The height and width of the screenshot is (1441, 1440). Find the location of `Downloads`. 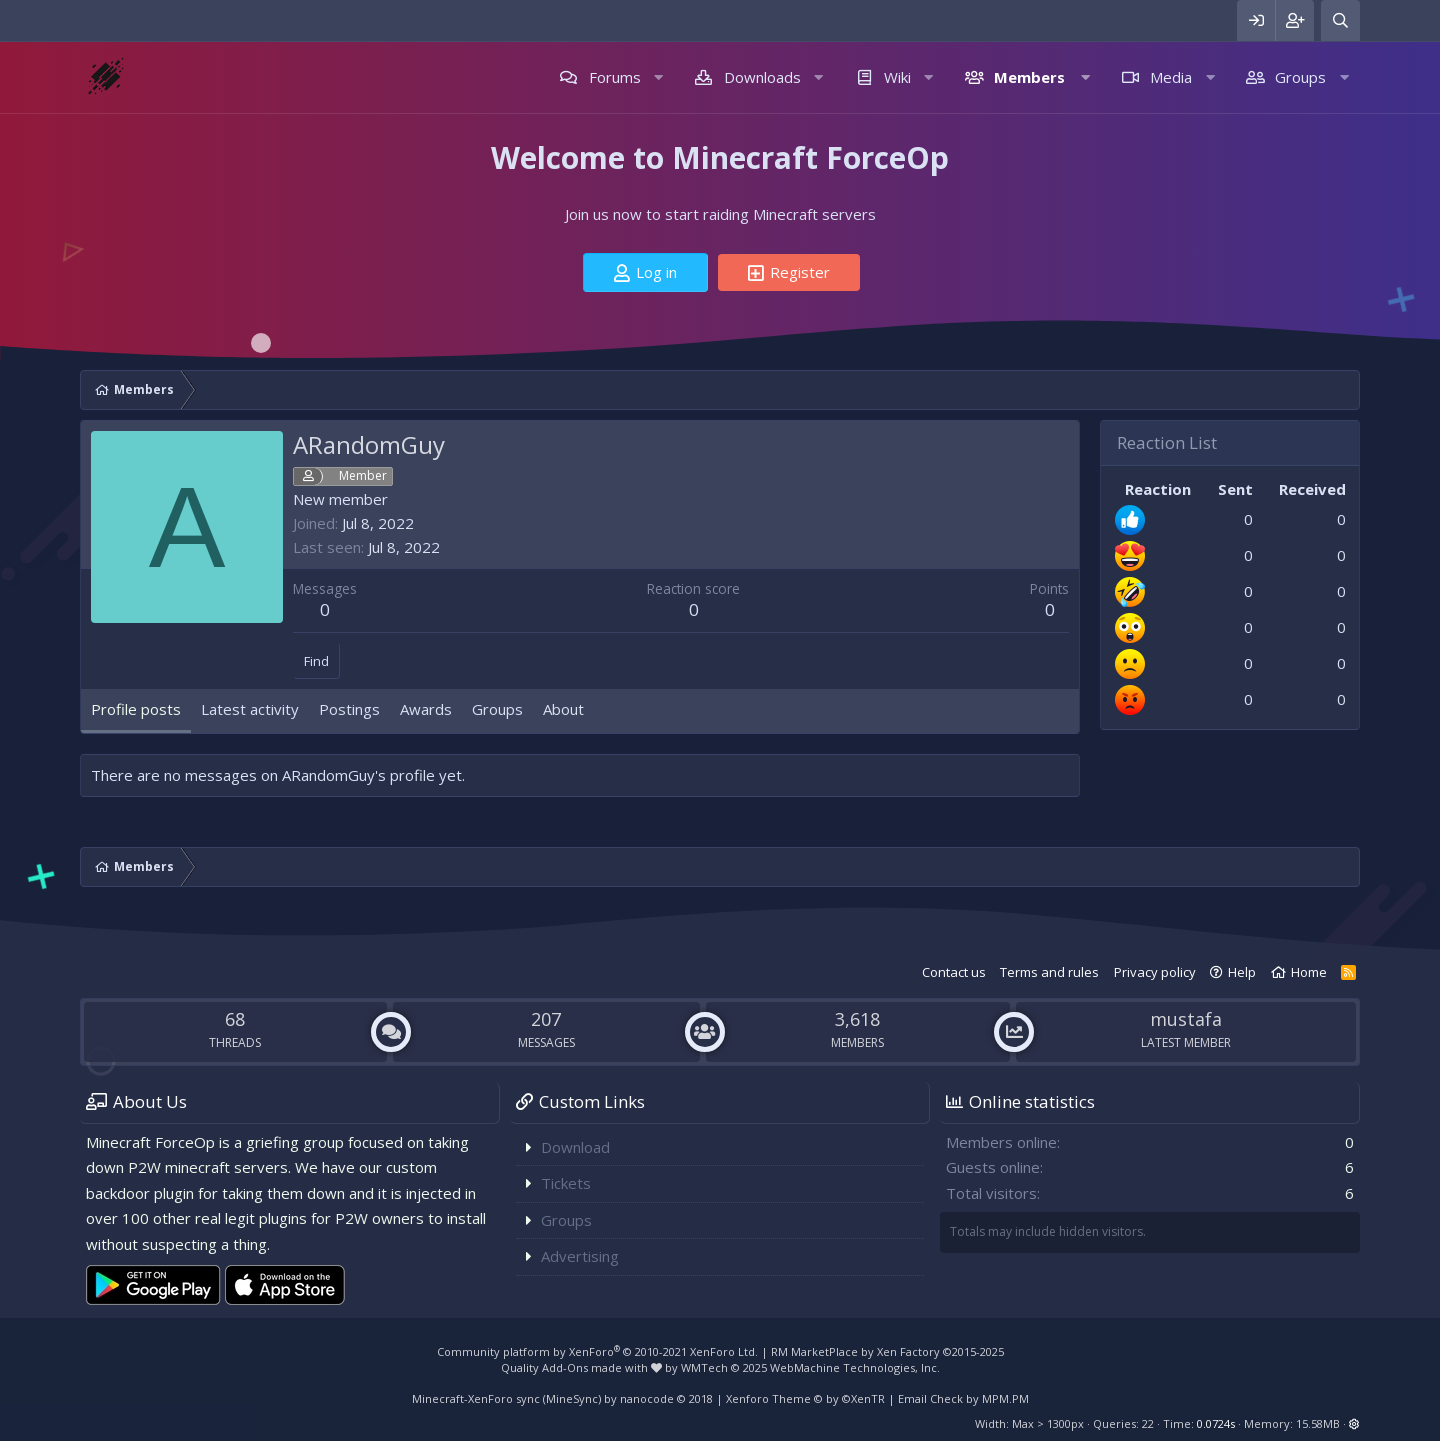

Downloads is located at coordinates (762, 77).